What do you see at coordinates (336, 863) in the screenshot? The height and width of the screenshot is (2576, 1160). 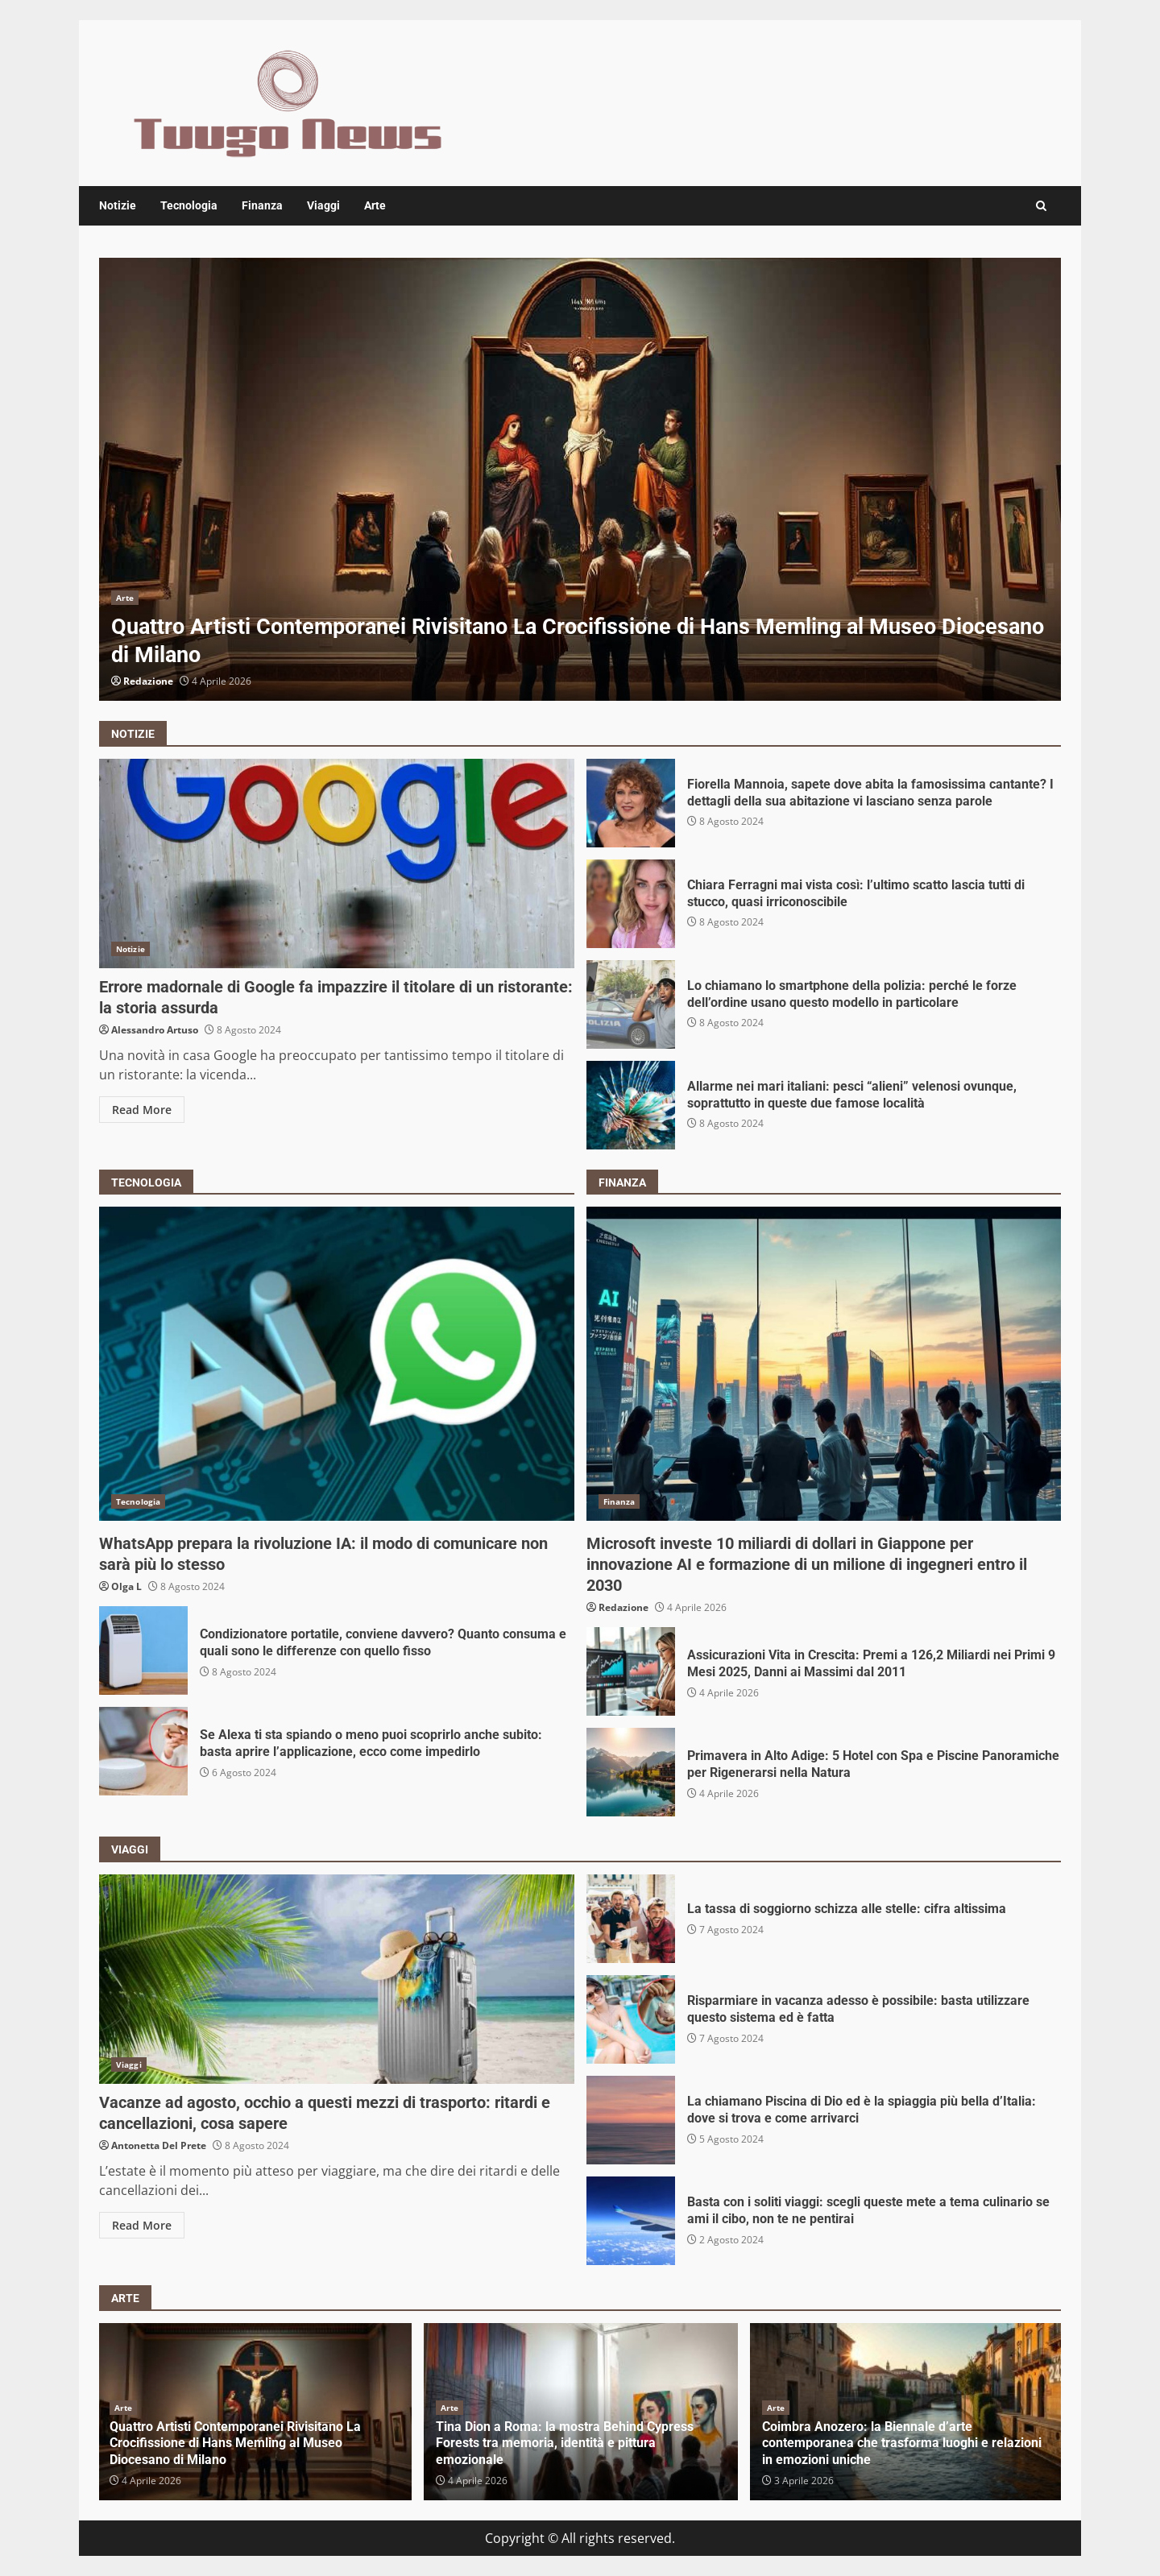 I see `Errore madornale di Google fa impazzire il titolare di un ristorante: la storia assurda` at bounding box center [336, 863].